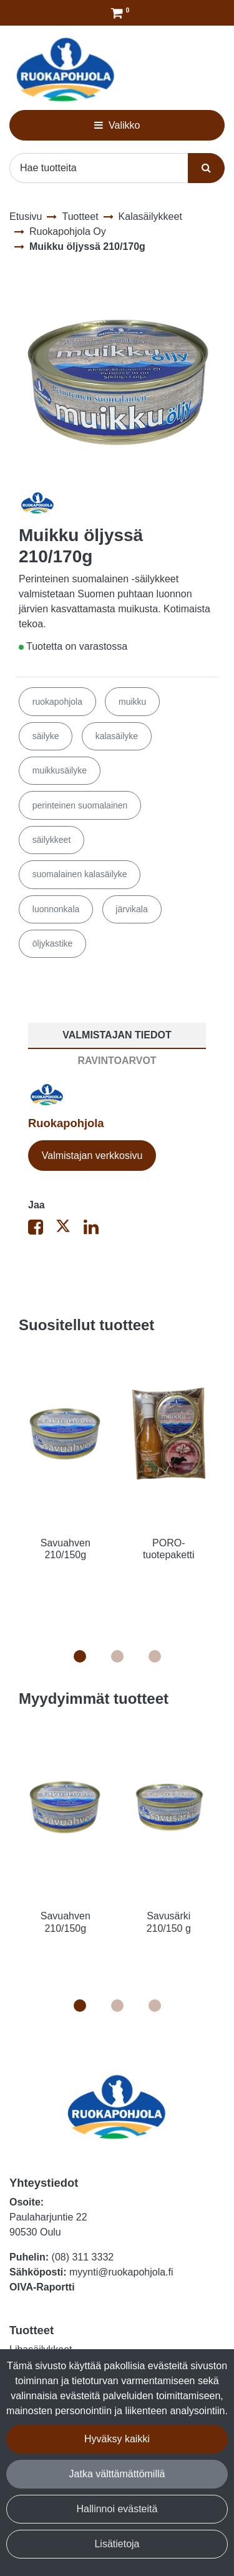 The width and height of the screenshot is (234, 2576). I want to click on [Valikko], so click(117, 125).